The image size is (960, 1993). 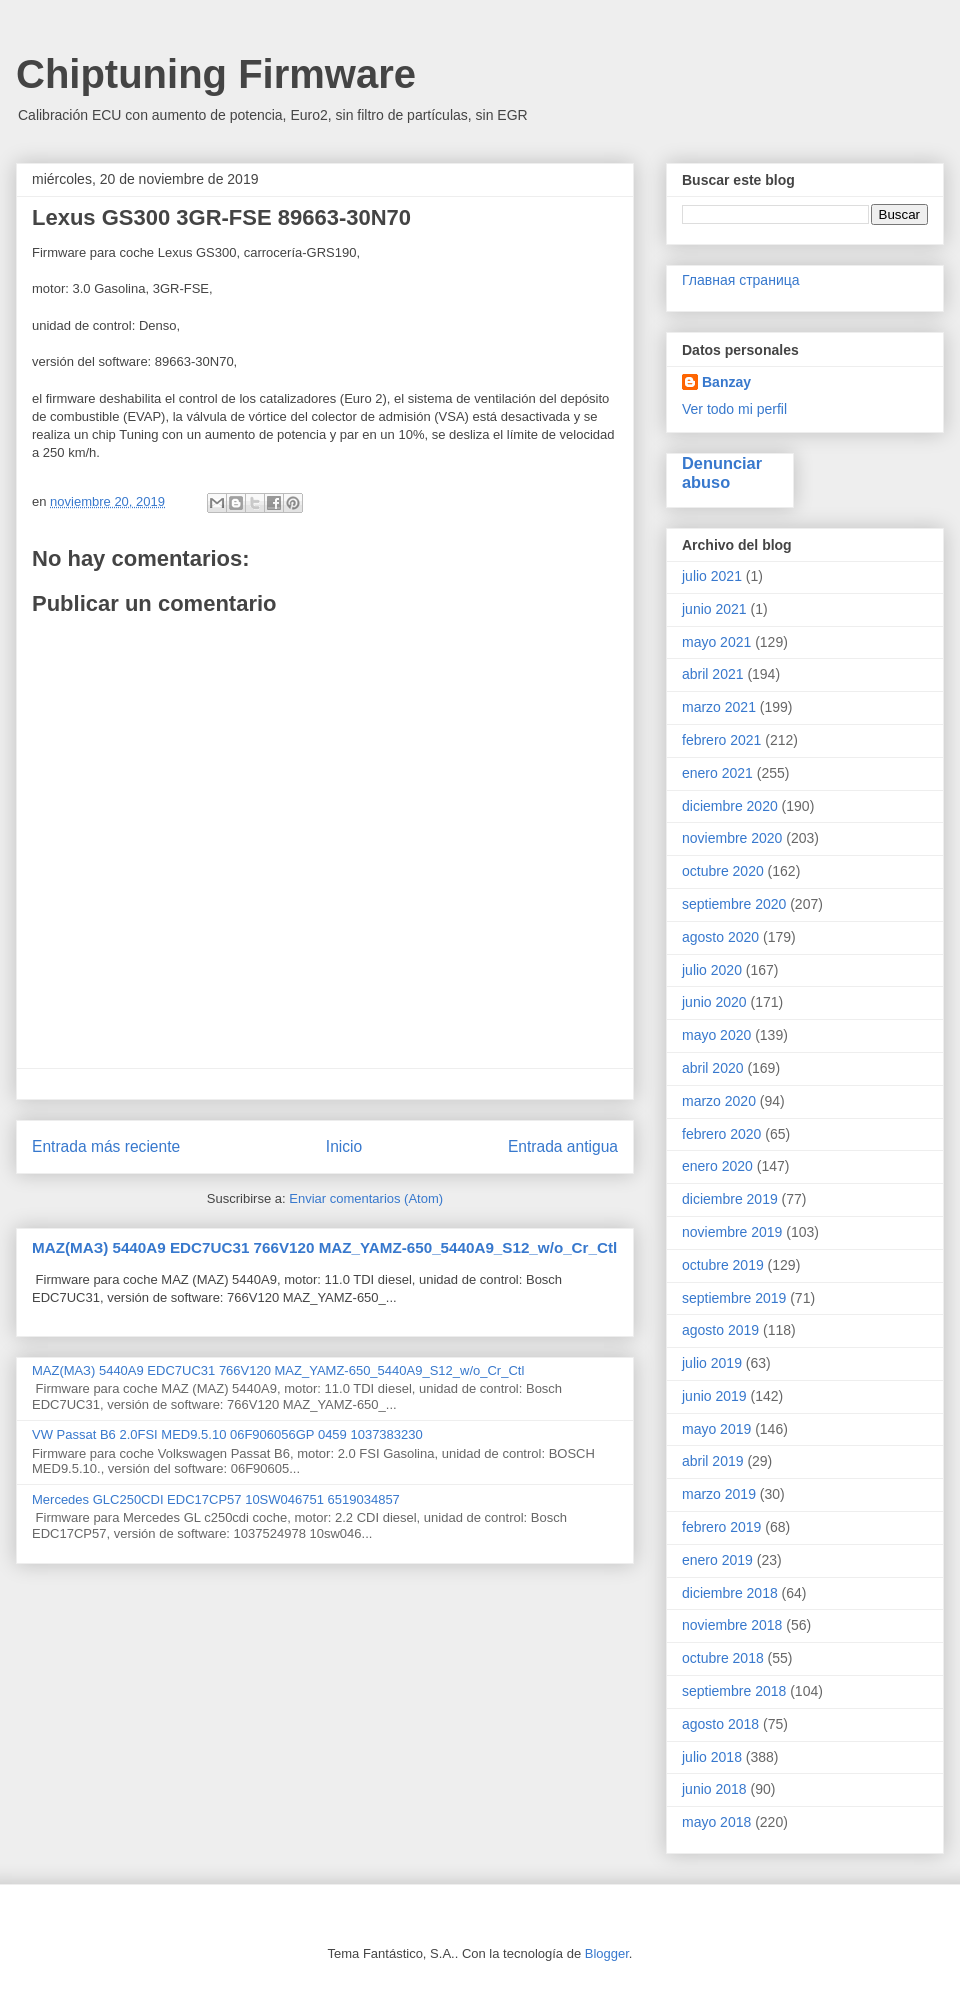 I want to click on noviembre 2019, so click(x=732, y=1232).